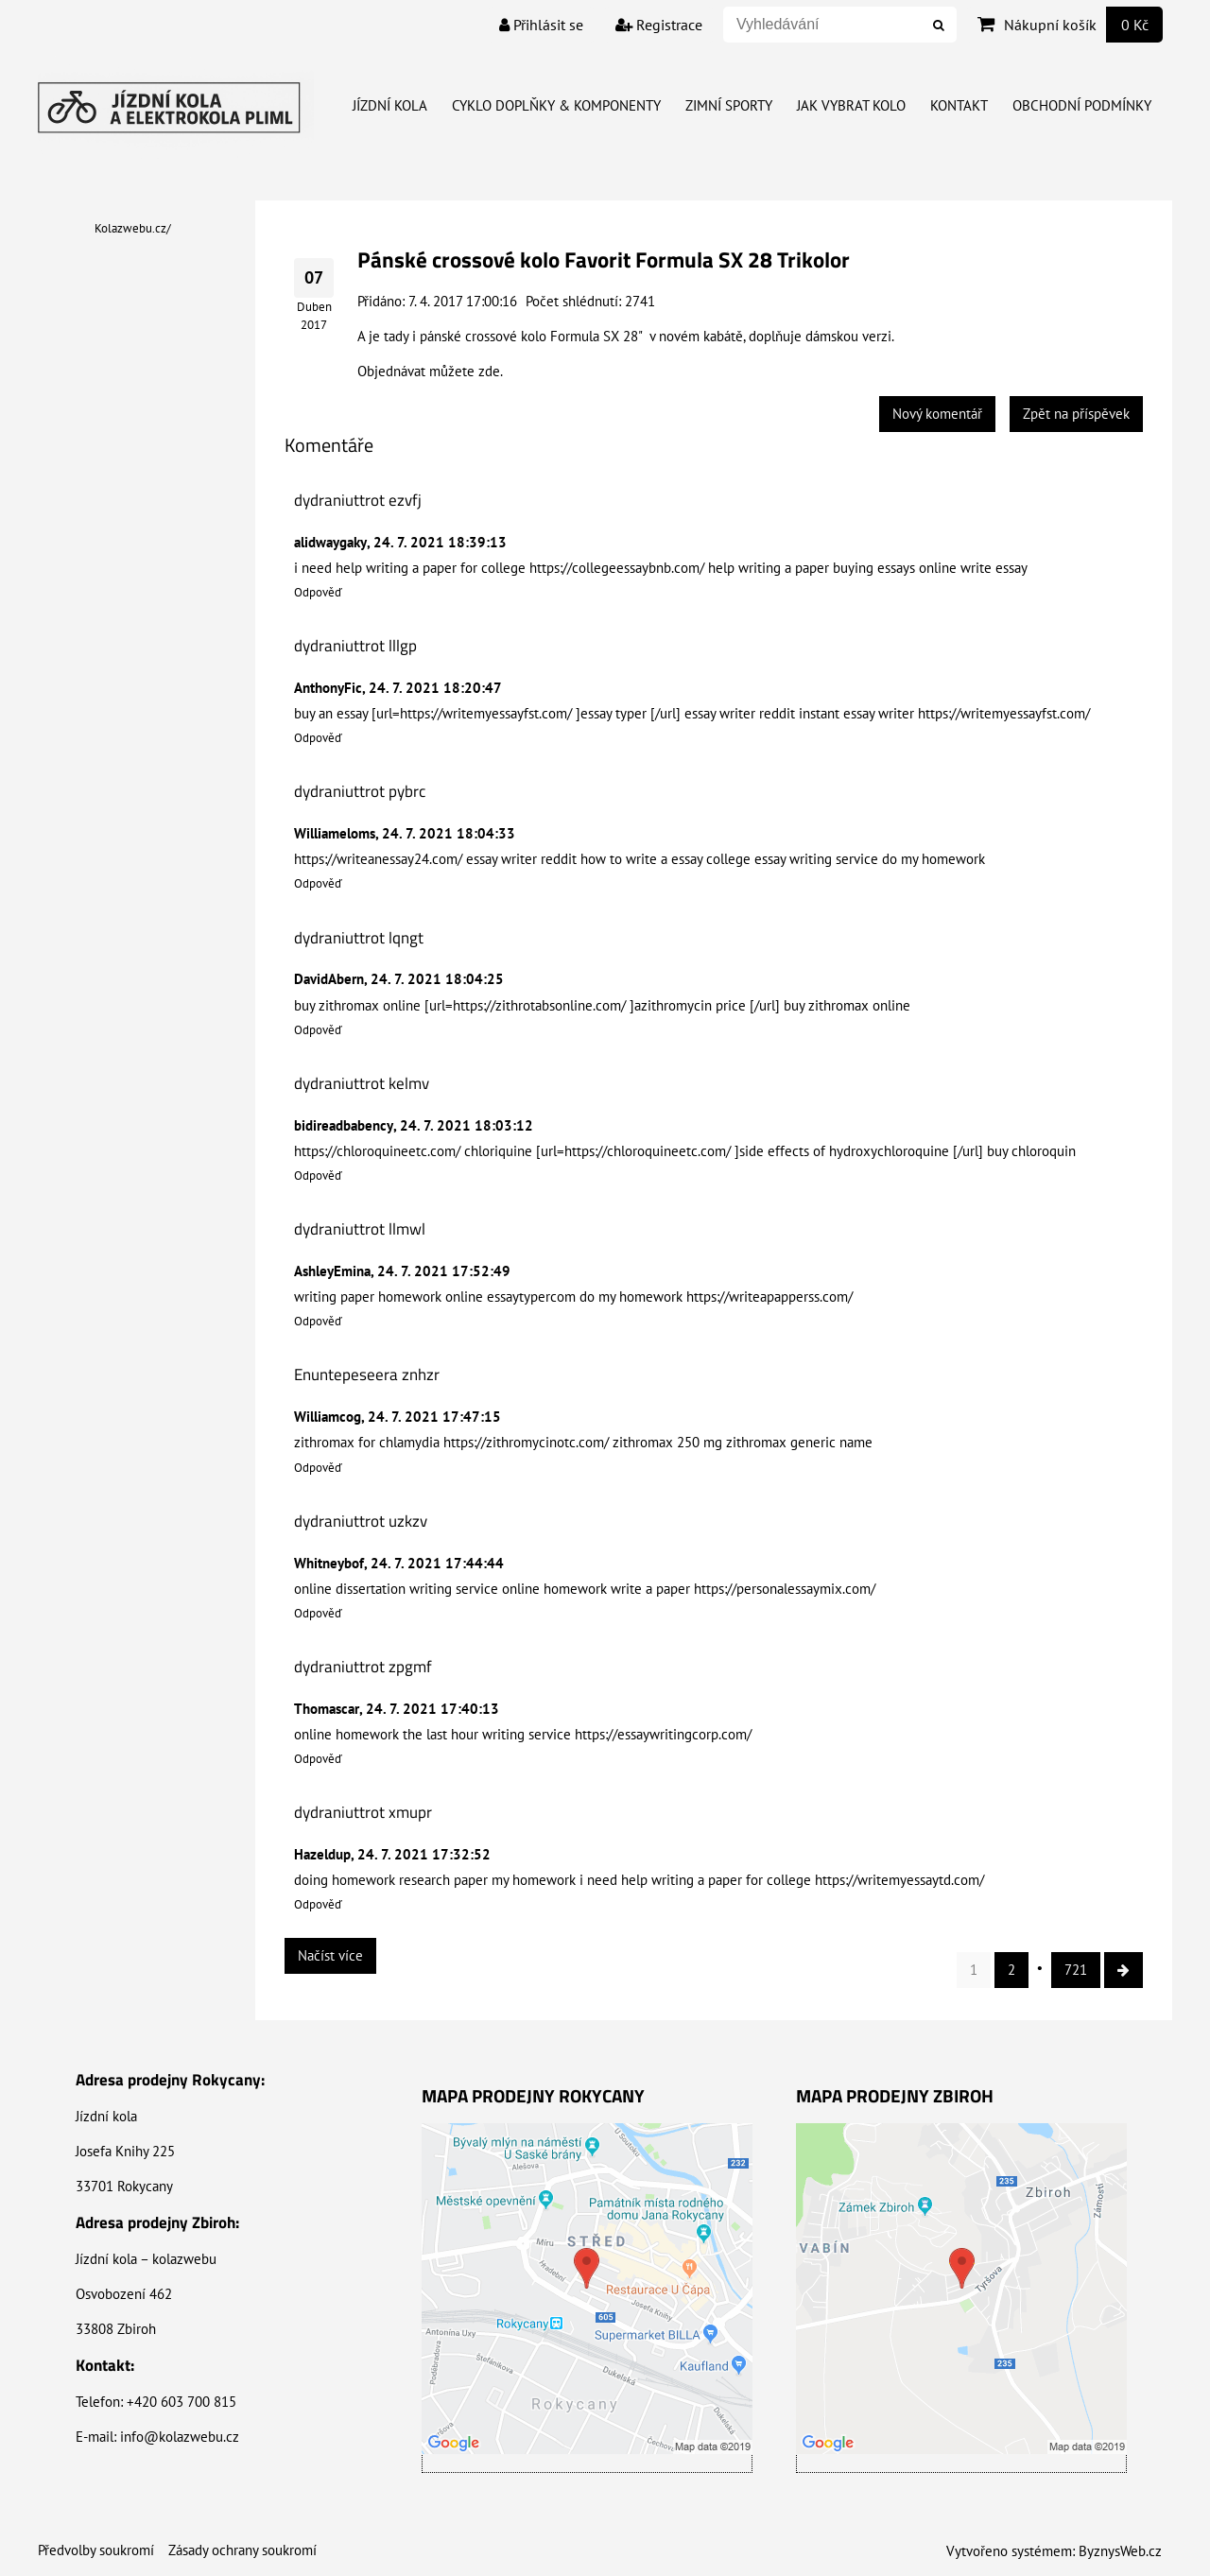  I want to click on 721, so click(1075, 1970).